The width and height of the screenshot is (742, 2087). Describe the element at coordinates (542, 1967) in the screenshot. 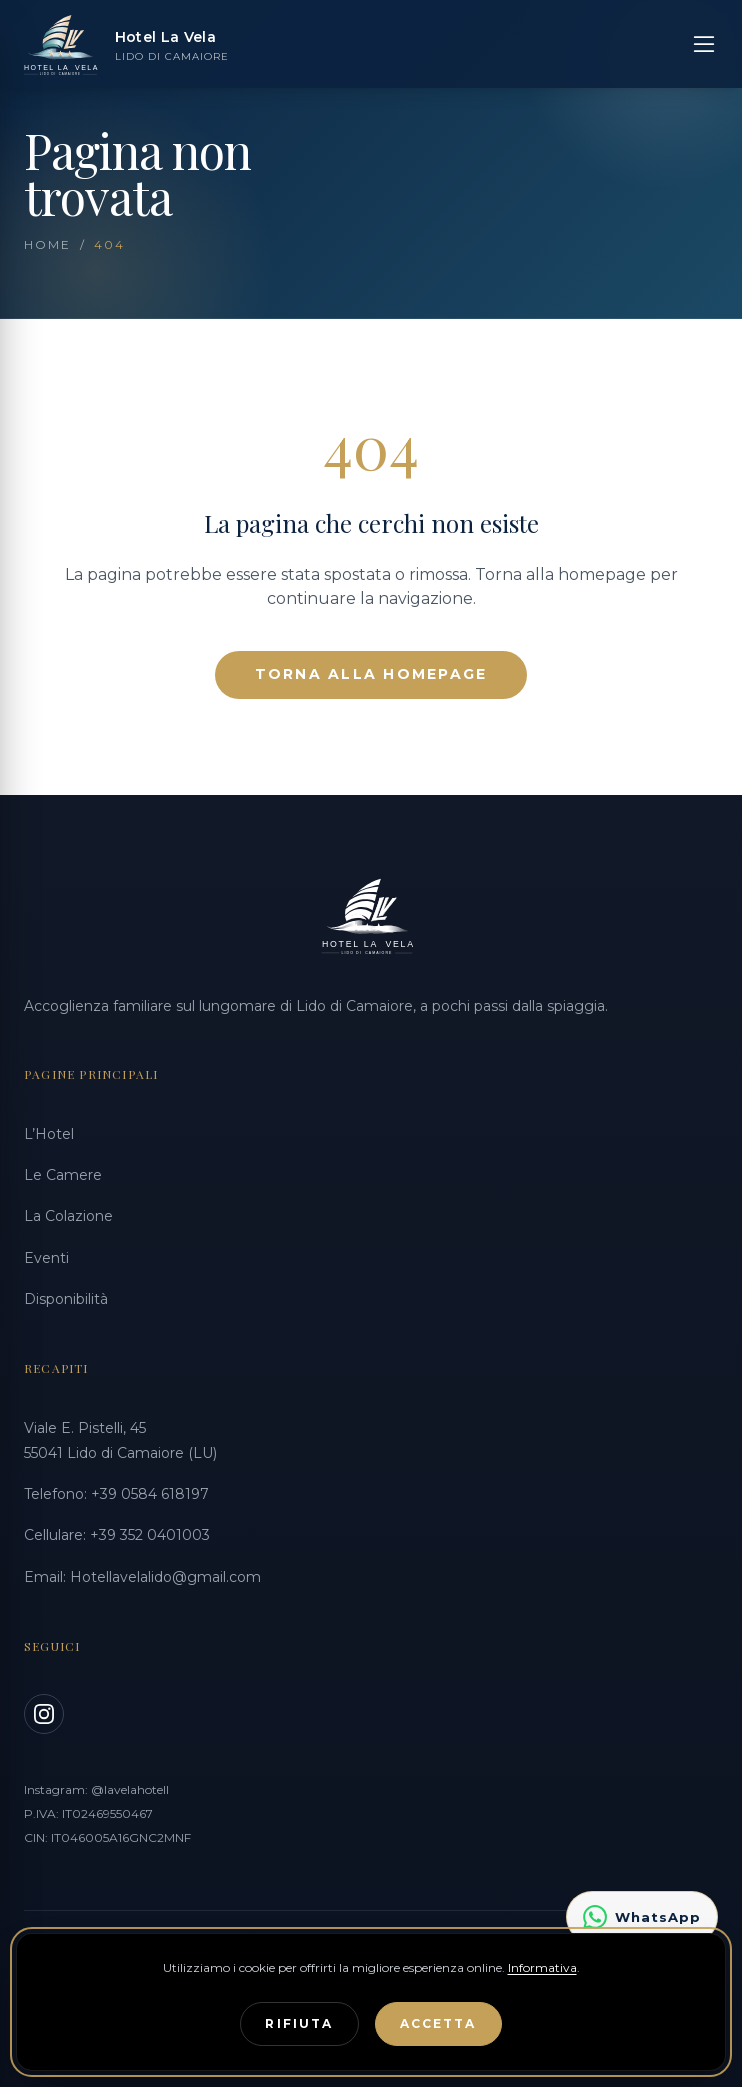

I see `Informativa` at that location.